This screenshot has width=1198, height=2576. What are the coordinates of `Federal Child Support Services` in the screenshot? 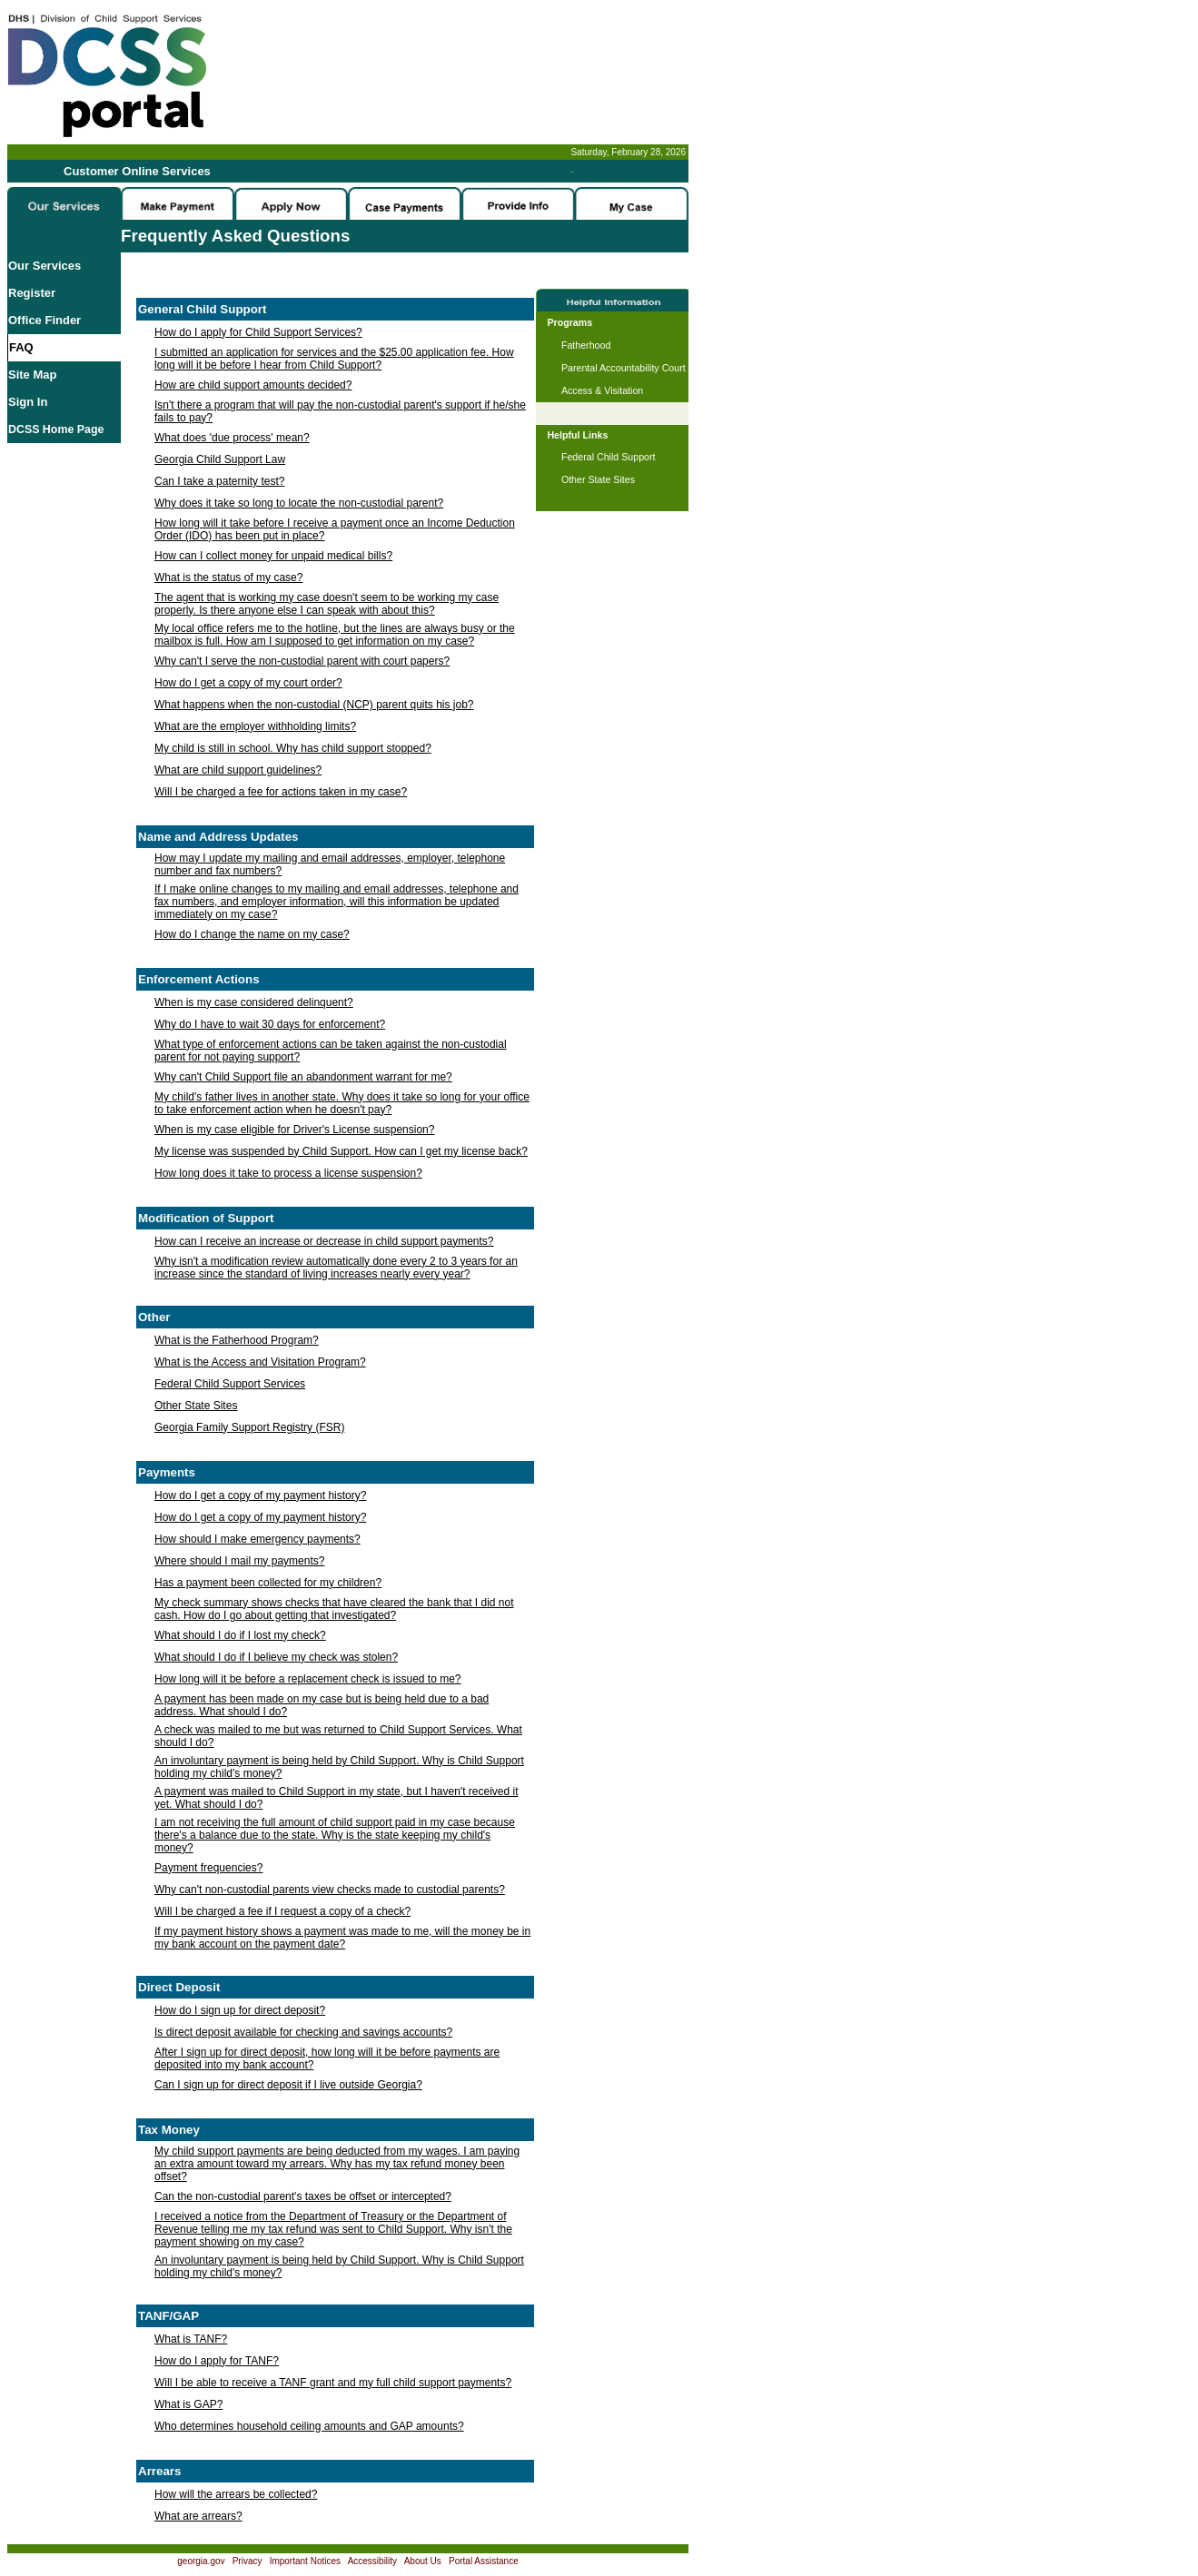 It's located at (229, 1383).